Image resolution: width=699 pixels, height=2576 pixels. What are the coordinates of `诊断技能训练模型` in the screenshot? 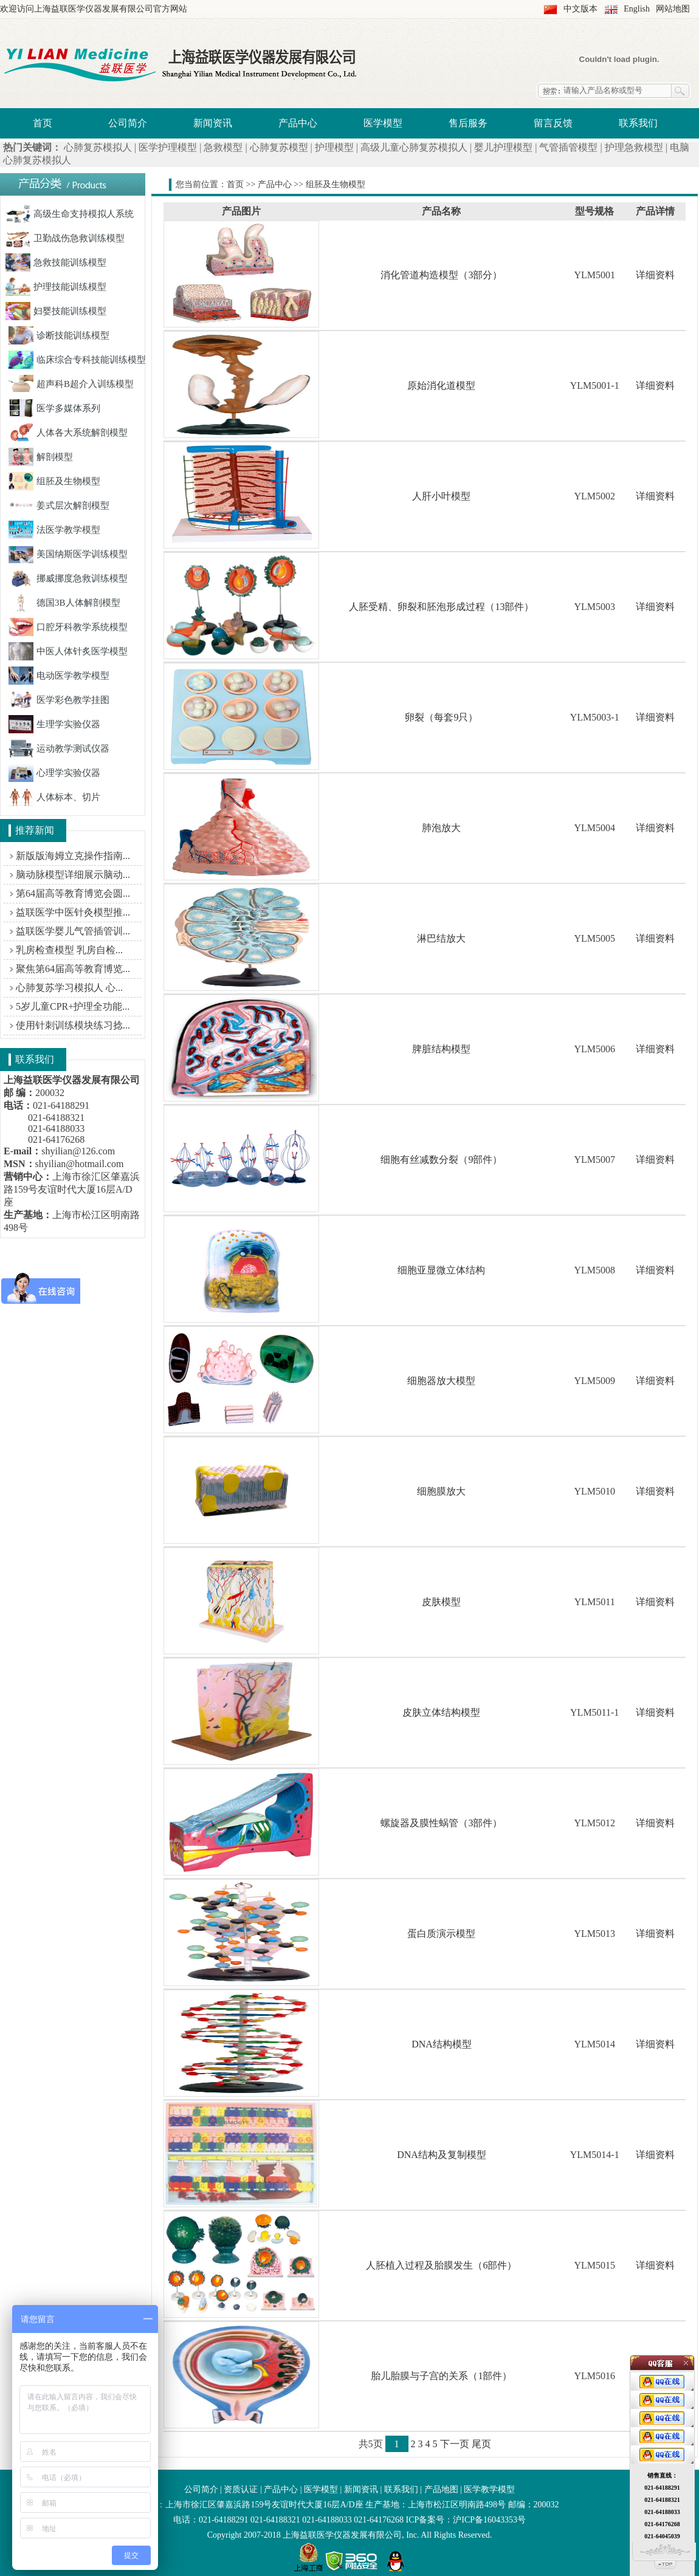 It's located at (59, 335).